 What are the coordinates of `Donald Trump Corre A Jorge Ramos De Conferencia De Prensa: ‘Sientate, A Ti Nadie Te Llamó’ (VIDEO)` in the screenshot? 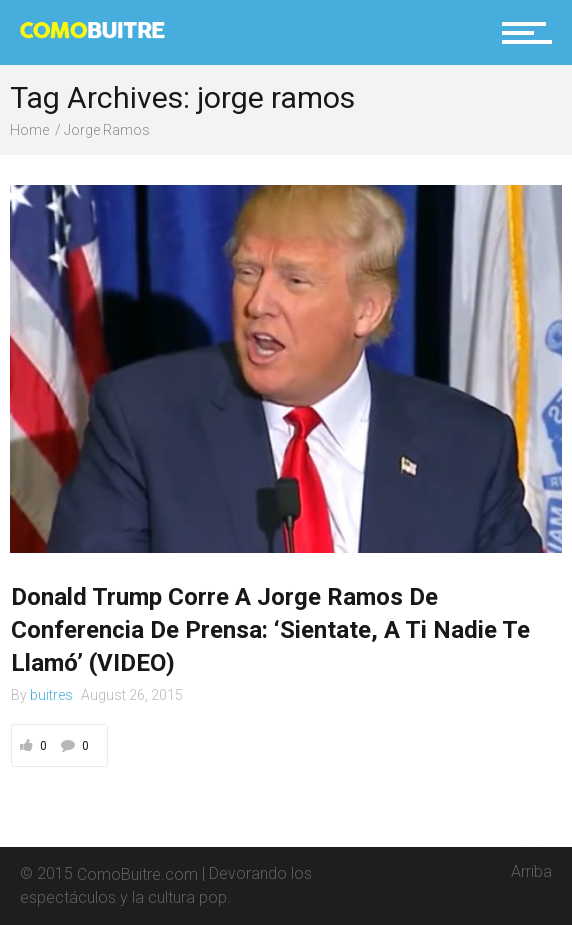 It's located at (270, 630).